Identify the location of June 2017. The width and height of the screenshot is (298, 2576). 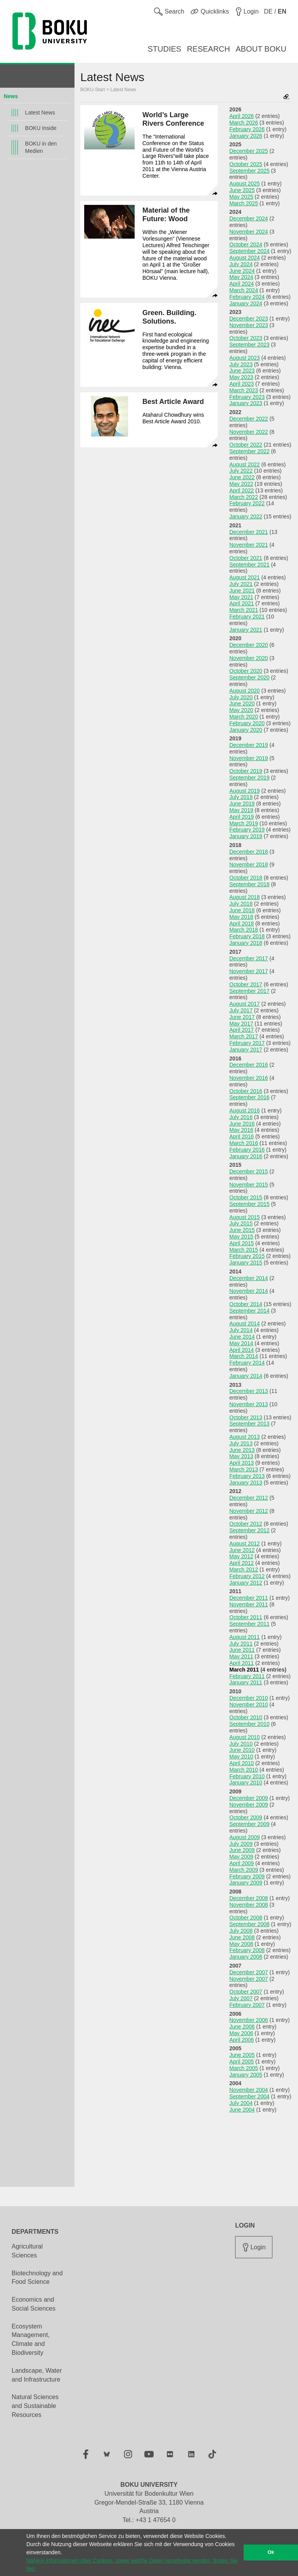
(242, 1017).